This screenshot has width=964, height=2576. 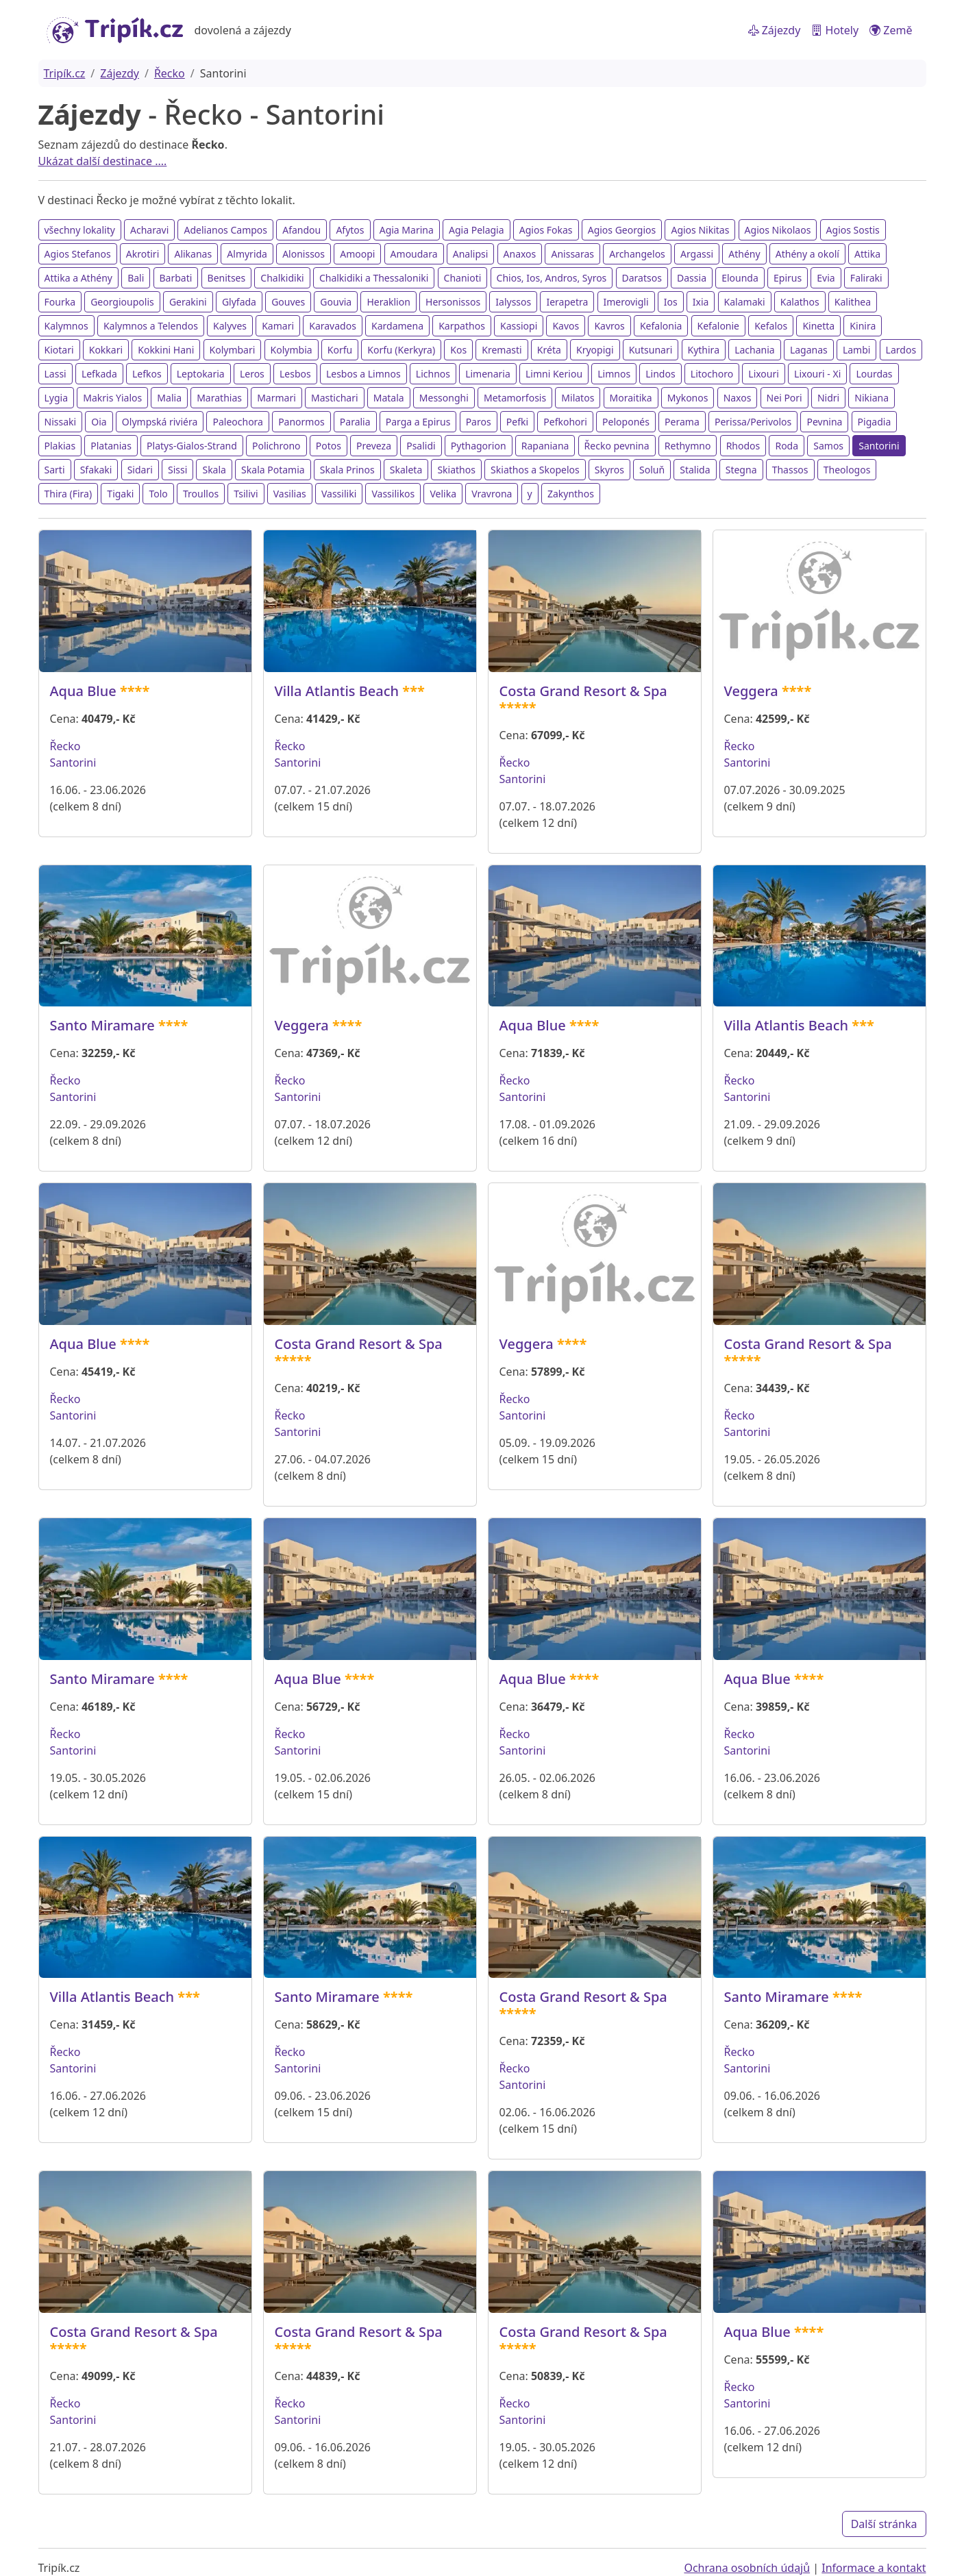 What do you see at coordinates (476, 229) in the screenshot?
I see `Agia Pelagia` at bounding box center [476, 229].